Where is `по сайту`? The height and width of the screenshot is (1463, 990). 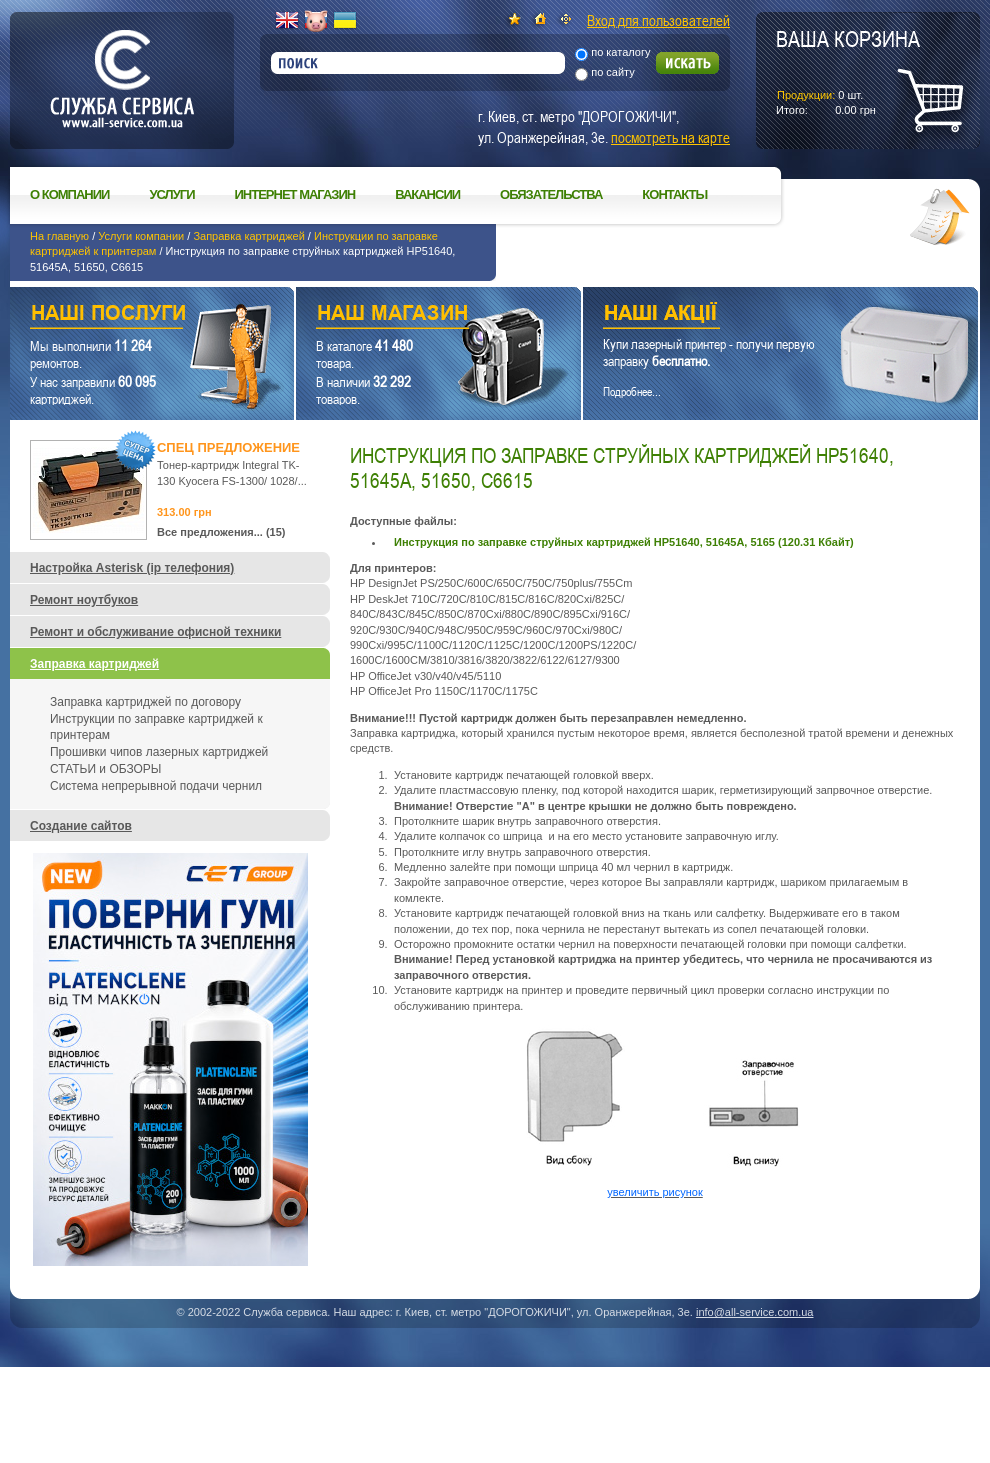
по сайту is located at coordinates (613, 72).